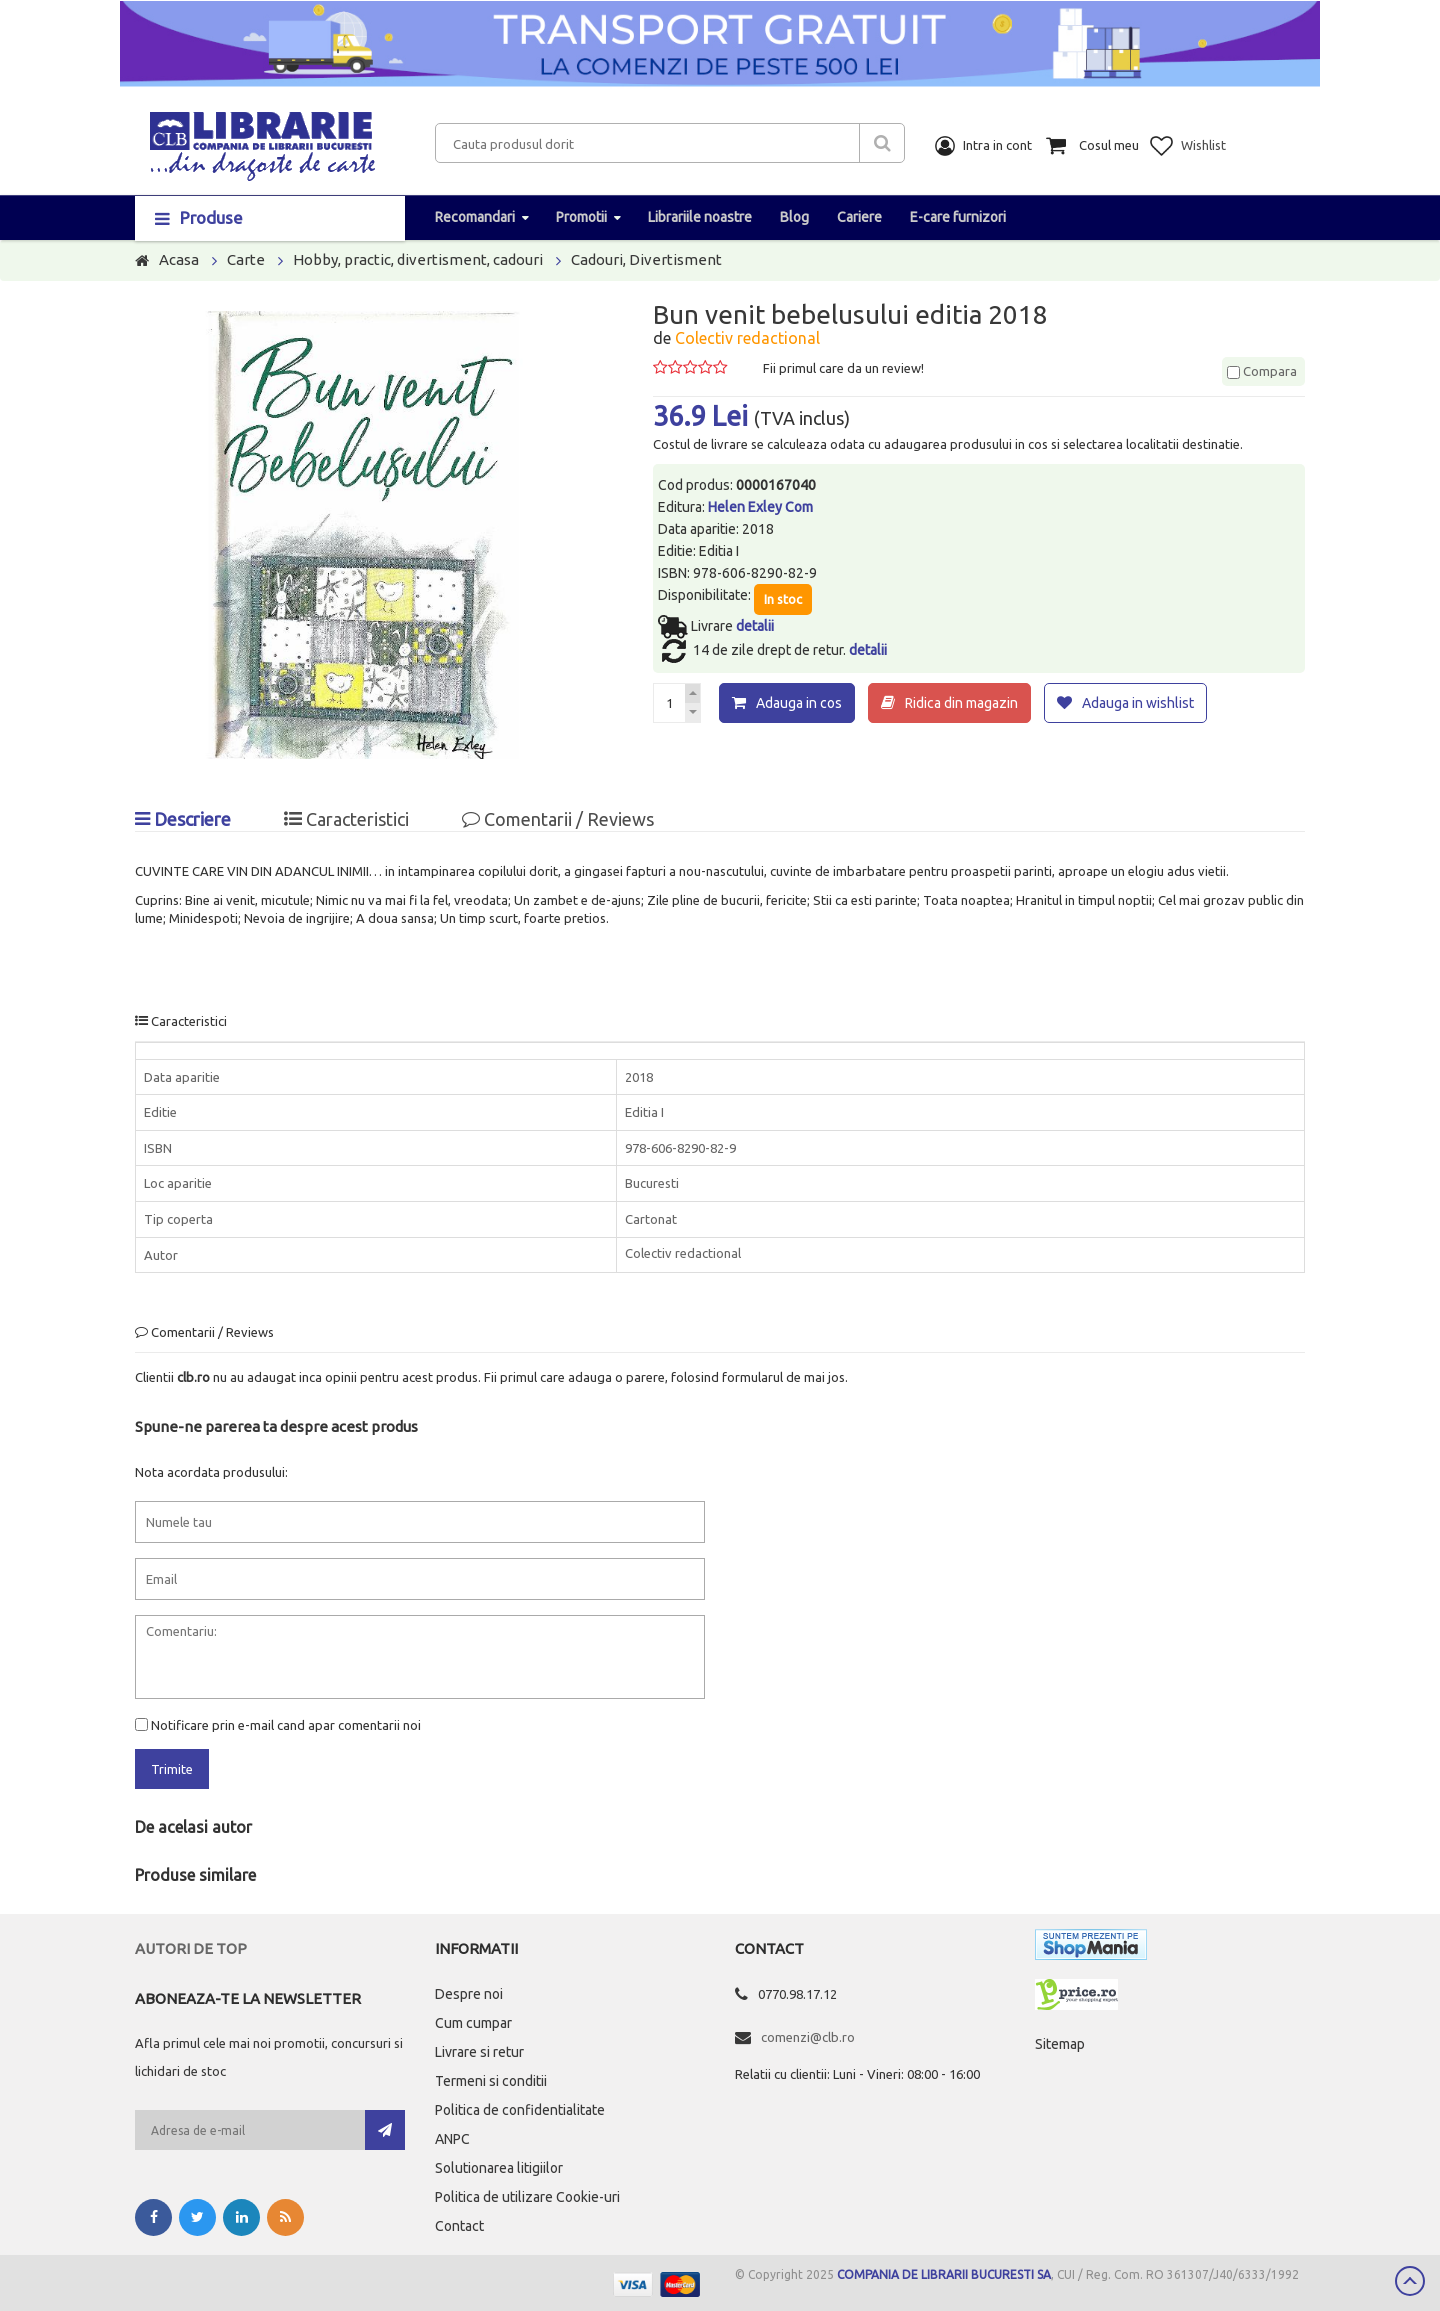  Describe the element at coordinates (473, 2023) in the screenshot. I see `Cum cumpar` at that location.